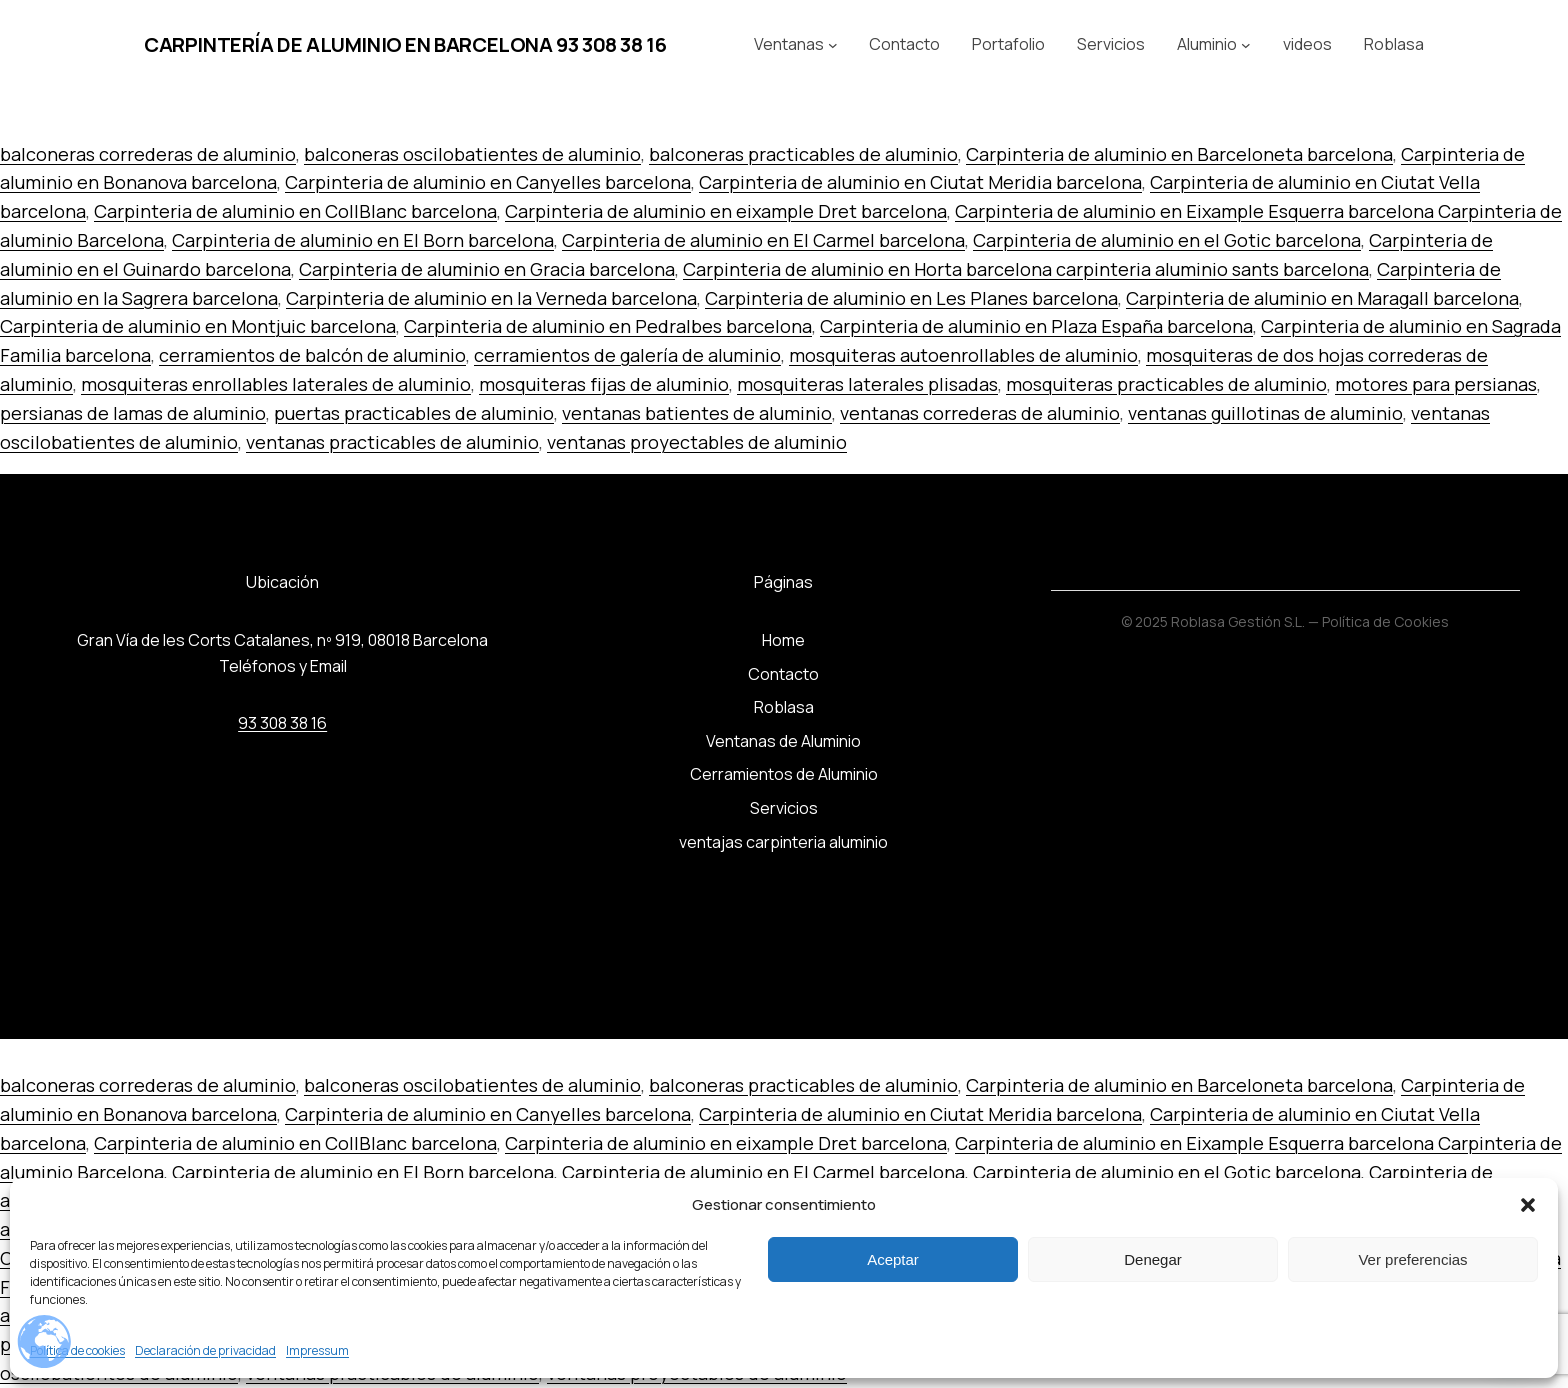 Image resolution: width=1568 pixels, height=1388 pixels. Describe the element at coordinates (1322, 298) in the screenshot. I see `Carpinteria de aluminio en Maragall barcelona` at that location.